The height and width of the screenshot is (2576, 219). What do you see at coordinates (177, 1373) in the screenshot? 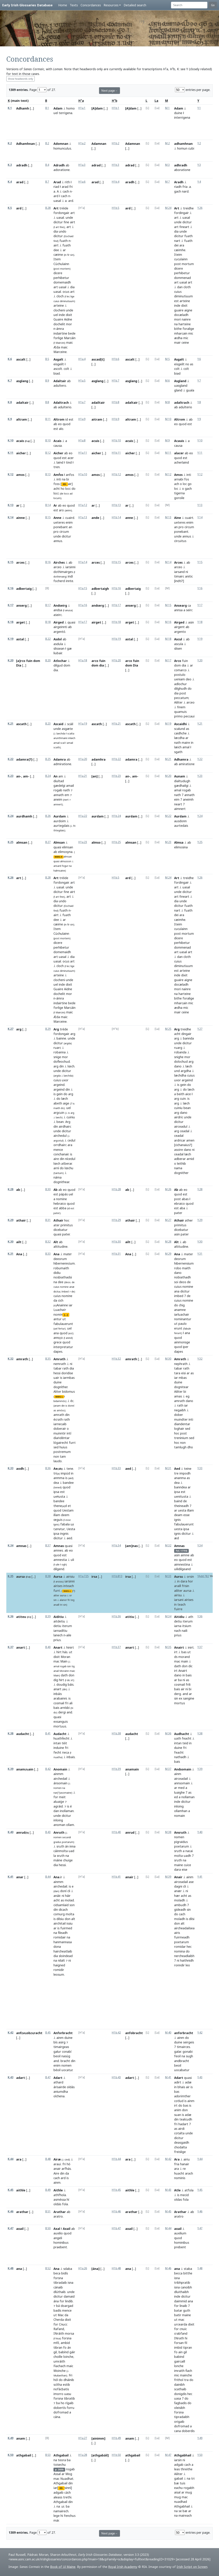
I see `tara` at bounding box center [177, 1373].